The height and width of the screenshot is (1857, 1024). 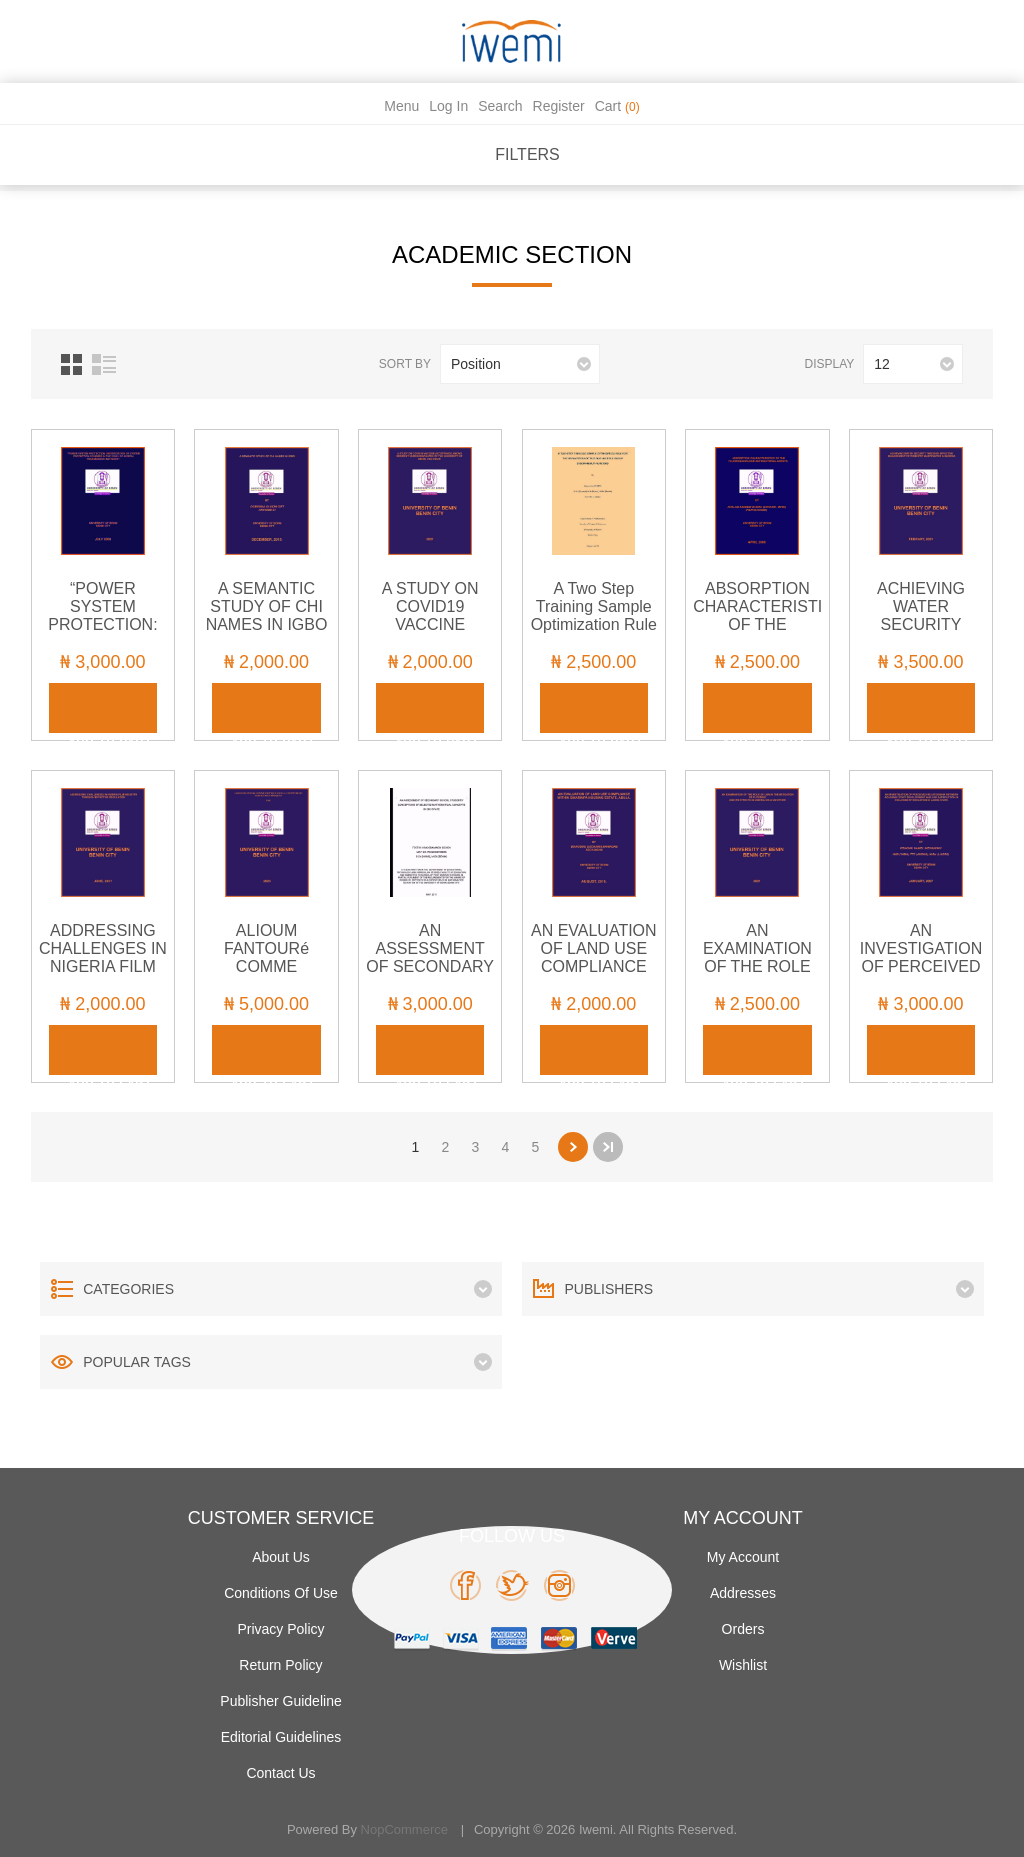 I want to click on My account, so click(x=743, y=1557).